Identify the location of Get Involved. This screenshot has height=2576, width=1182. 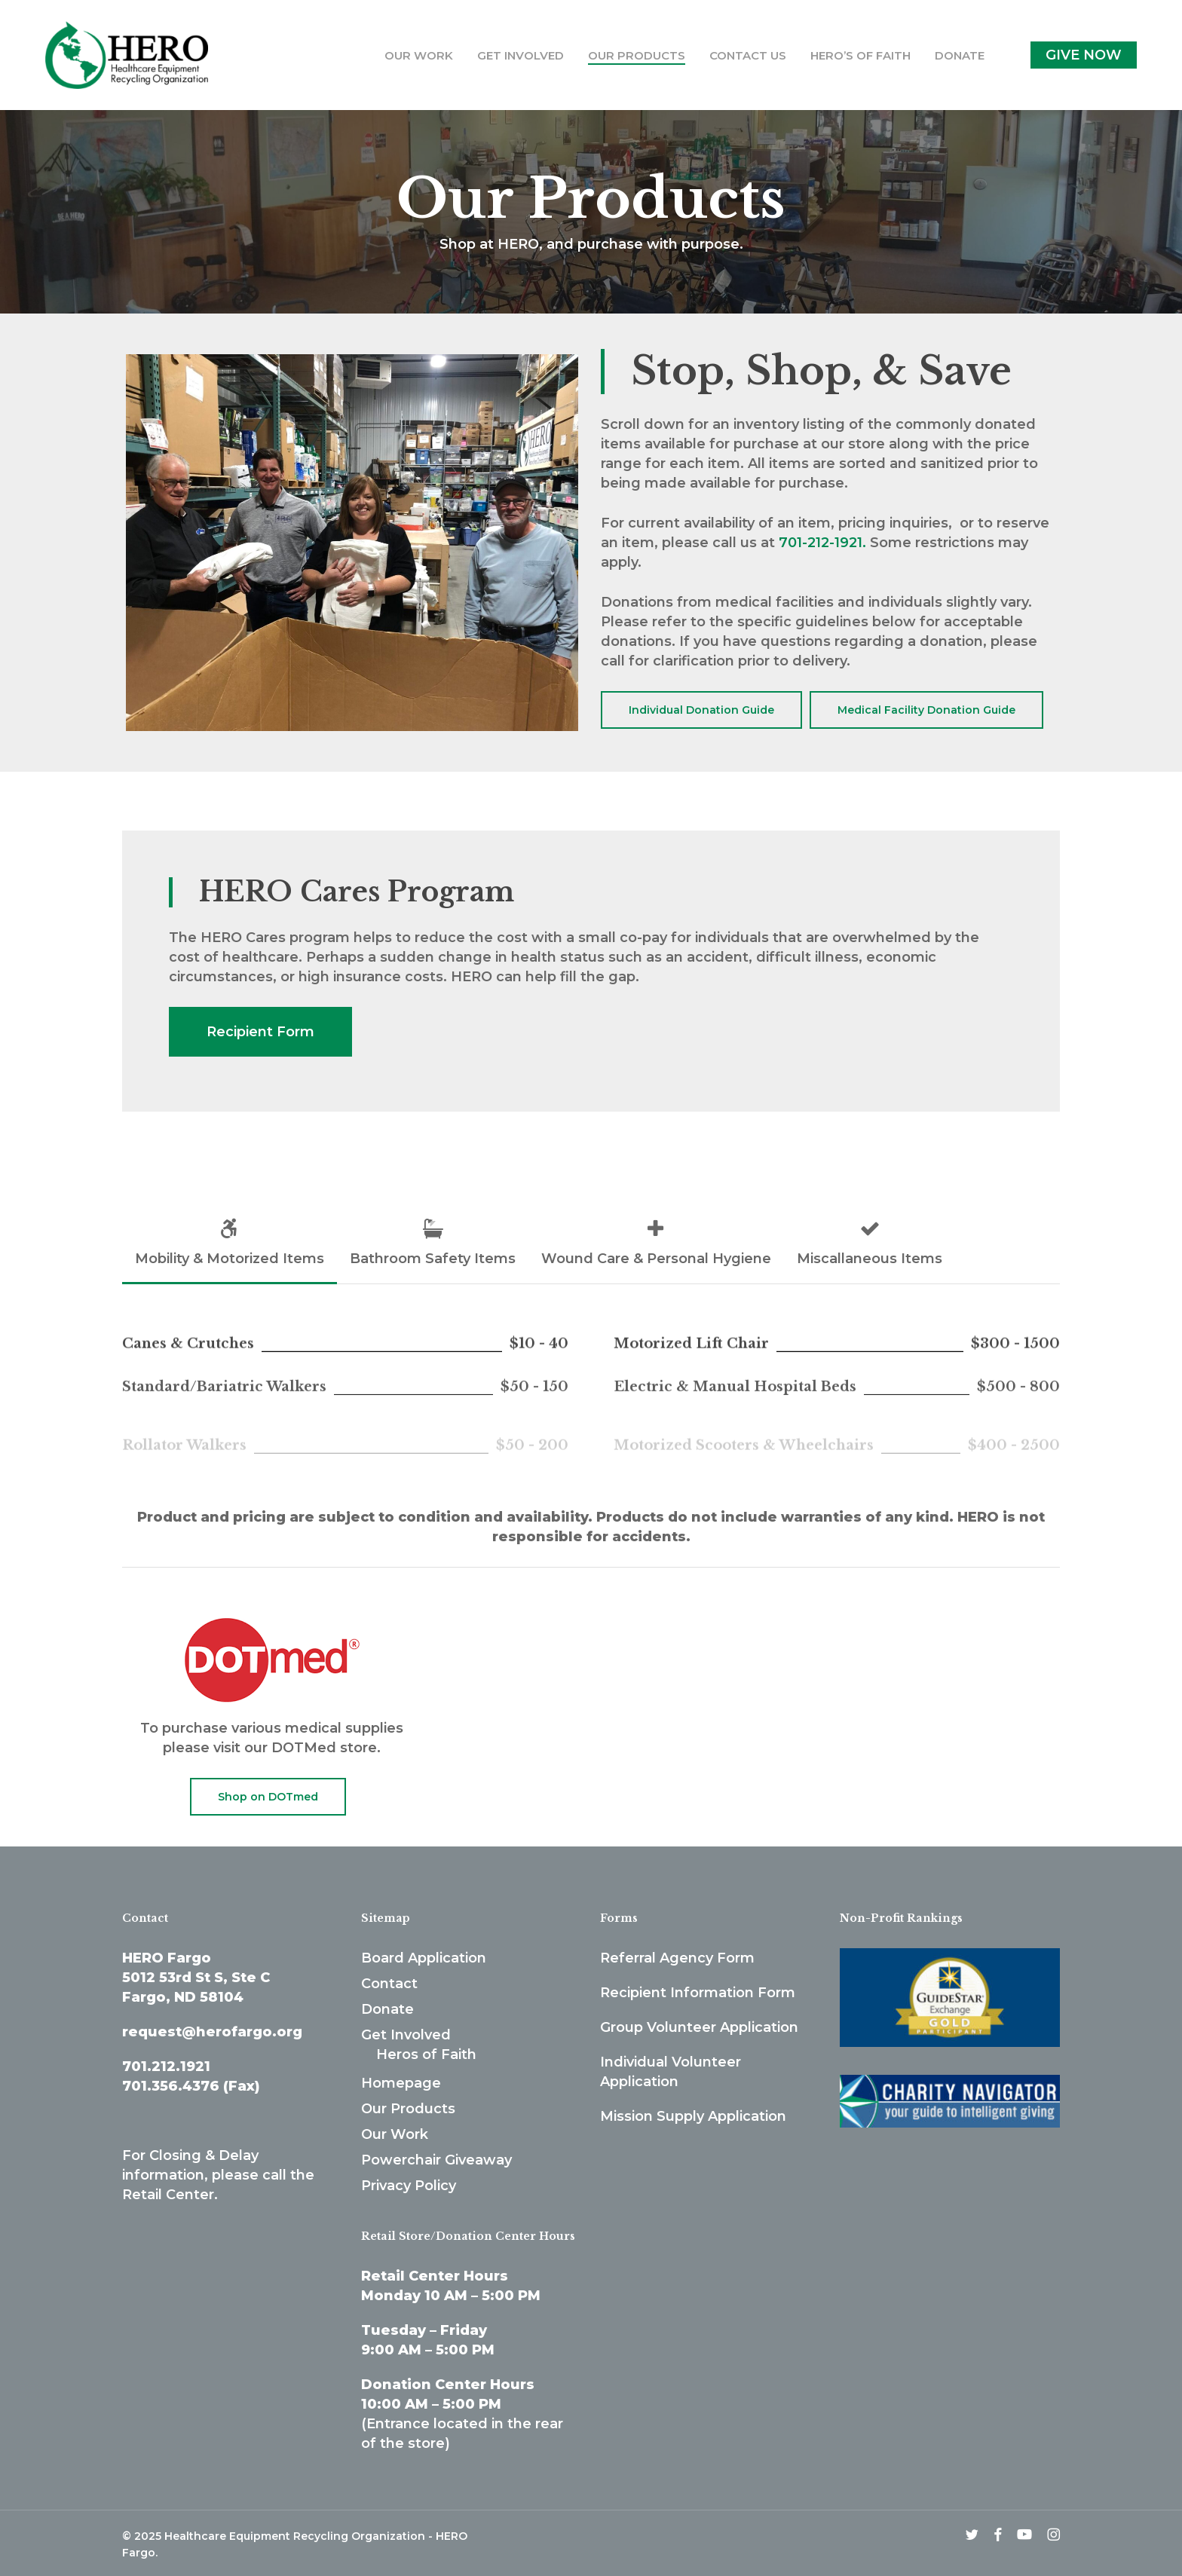
(406, 2035).